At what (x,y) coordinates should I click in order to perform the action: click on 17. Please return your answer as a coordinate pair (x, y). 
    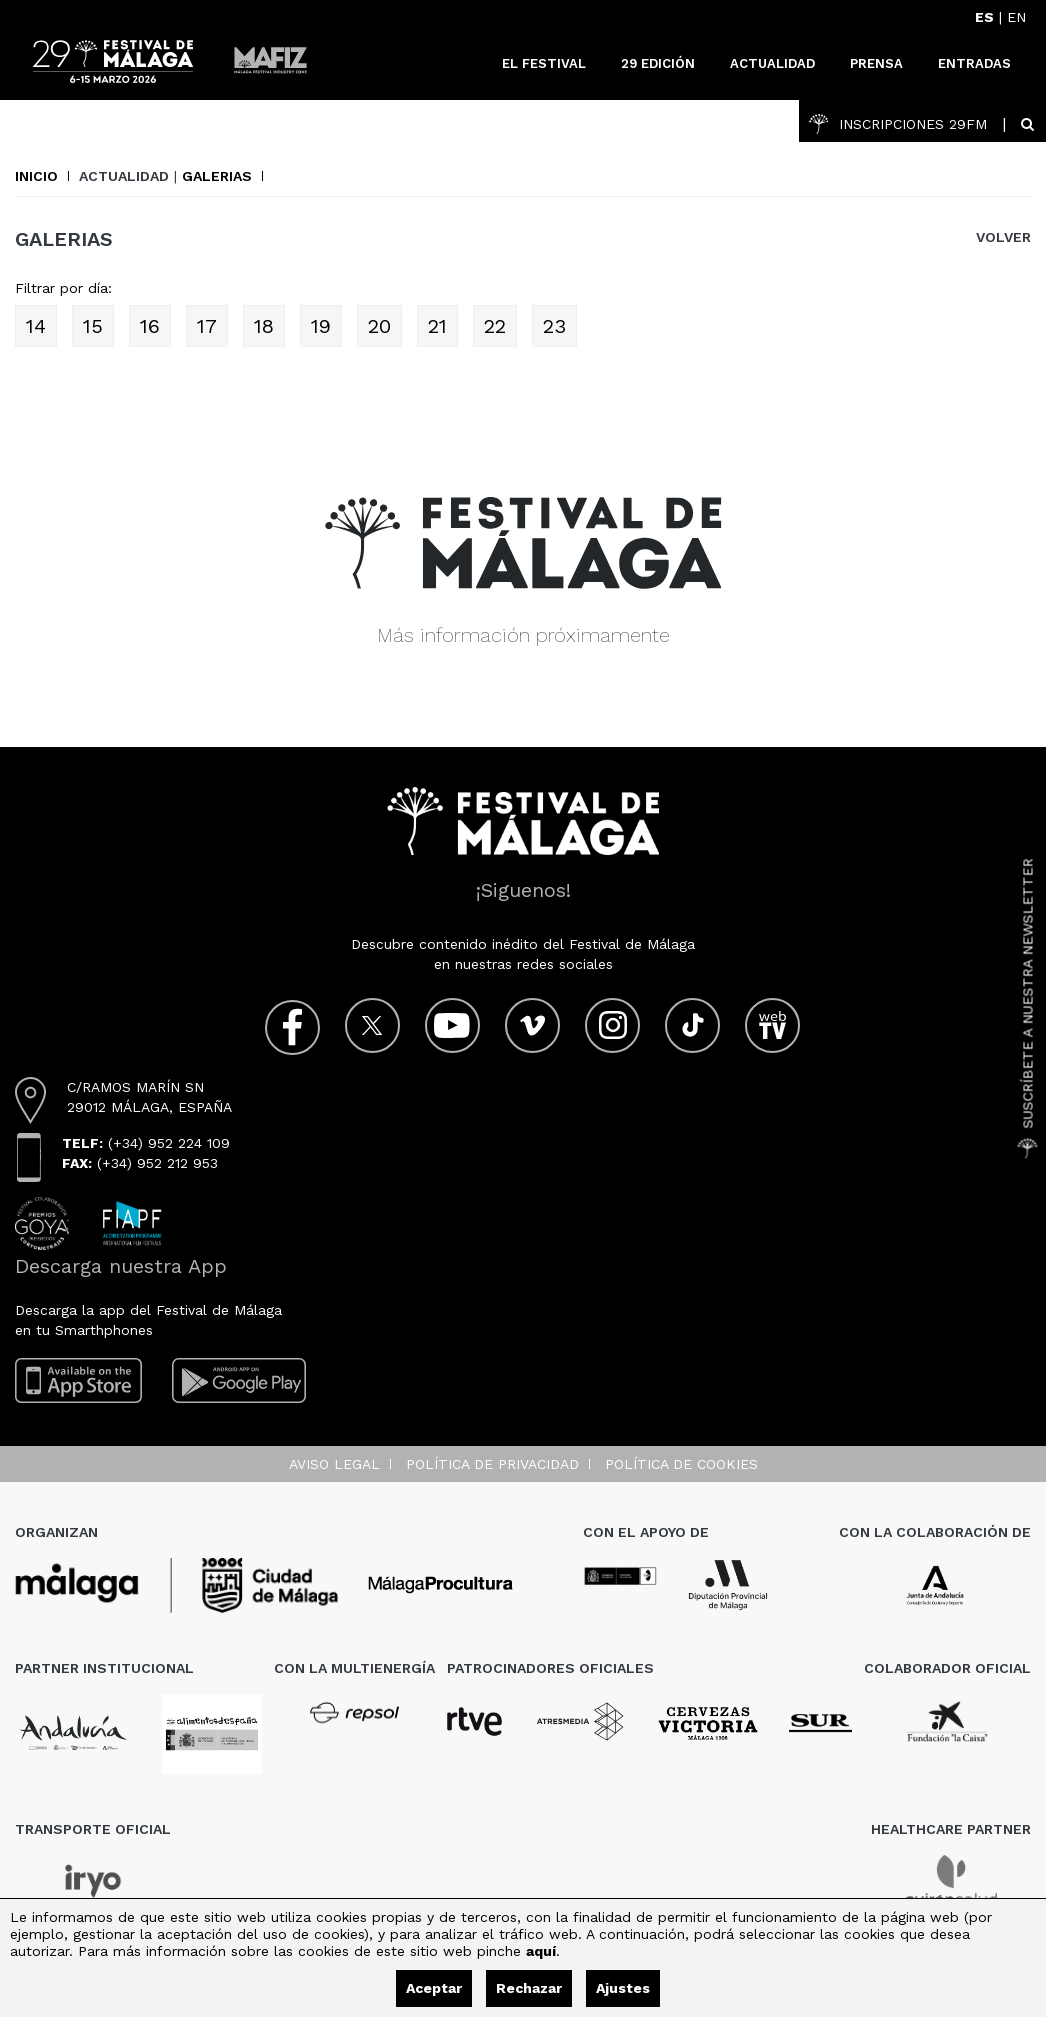
    Looking at the image, I should click on (207, 326).